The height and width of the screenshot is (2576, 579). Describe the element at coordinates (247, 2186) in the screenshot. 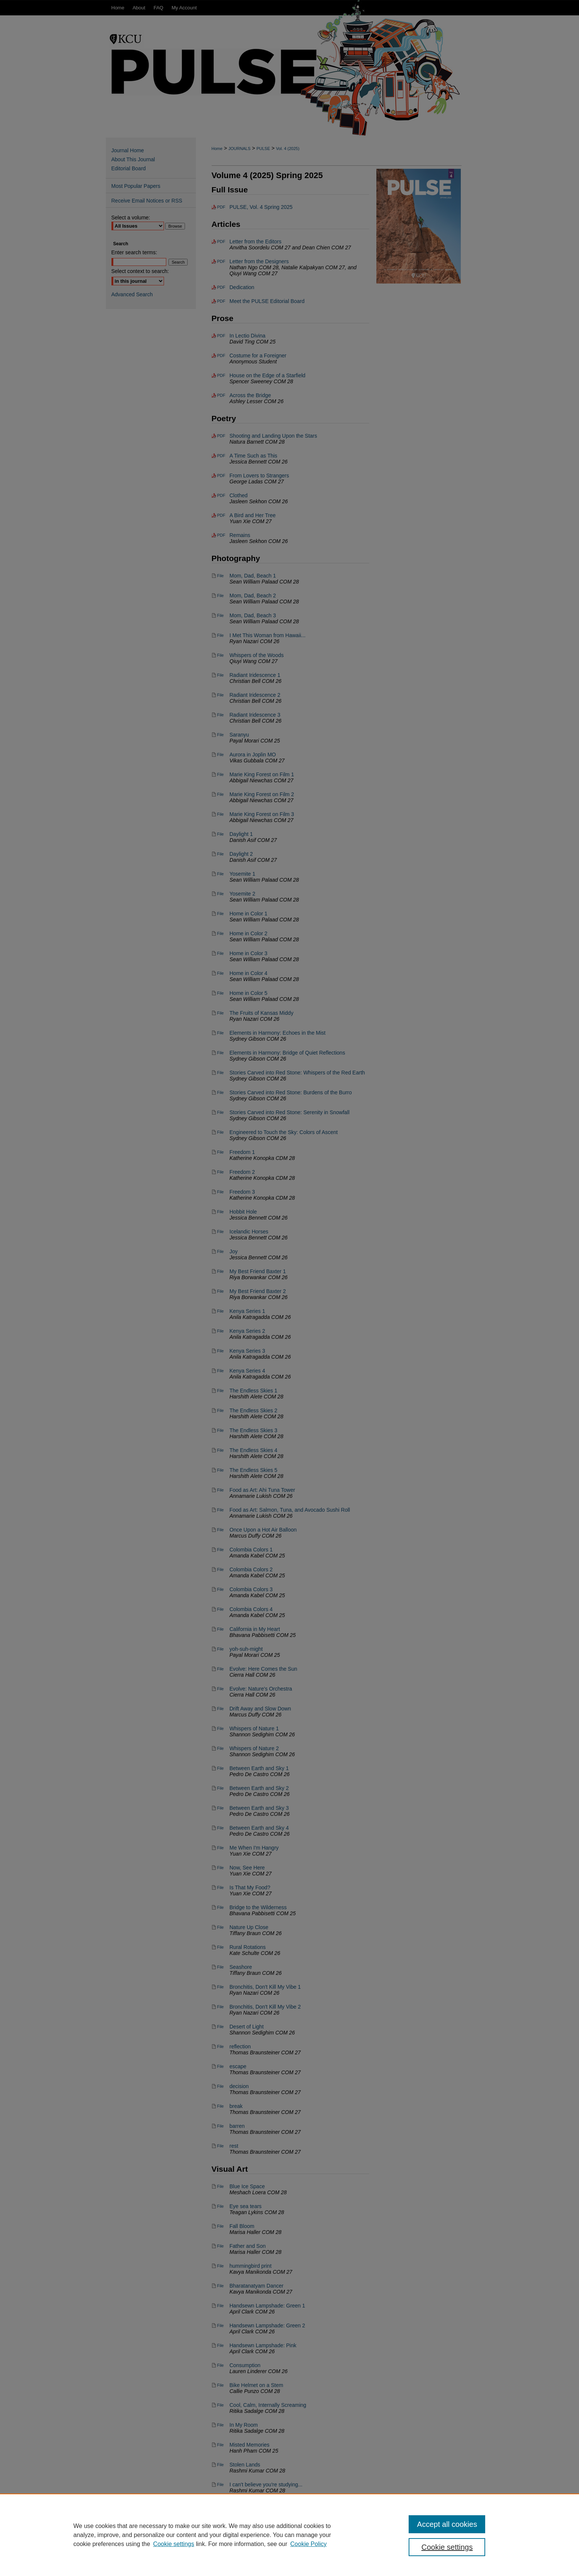

I see `Blue Ice Space` at that location.